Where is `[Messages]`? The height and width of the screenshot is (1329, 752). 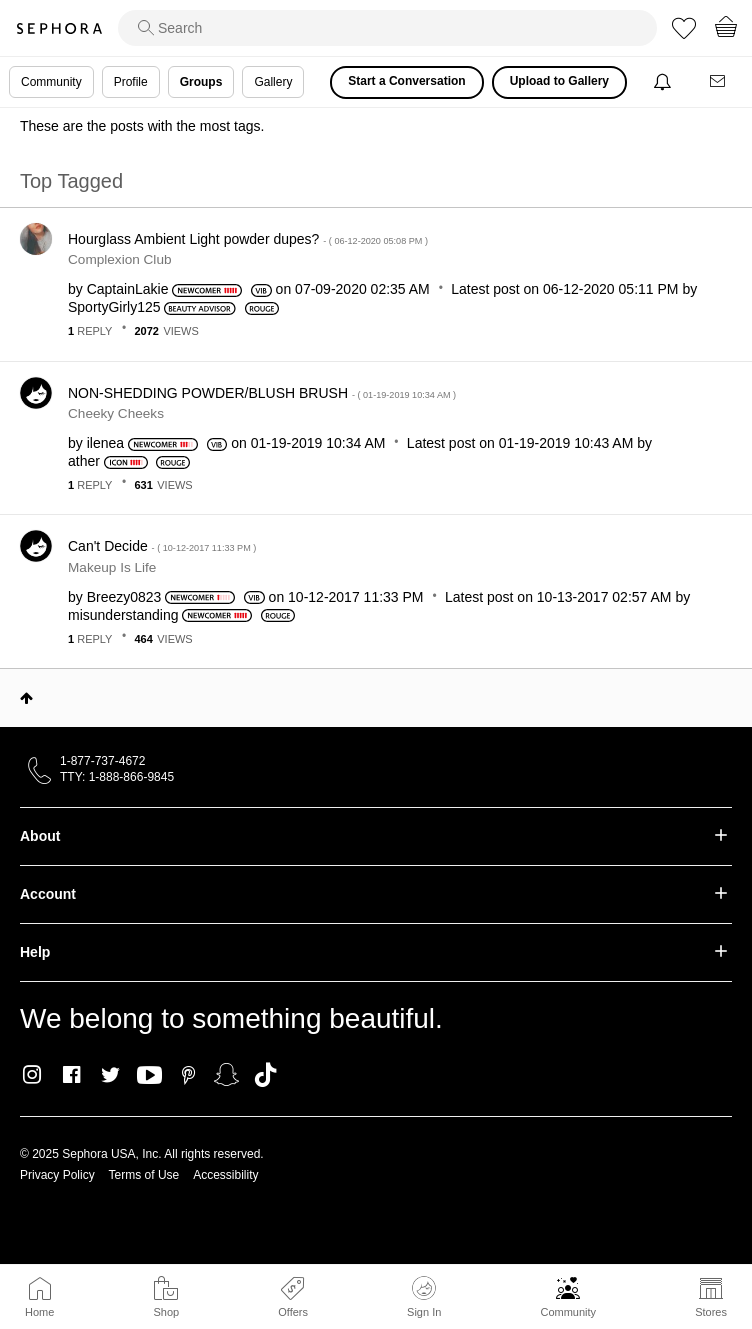 [Messages] is located at coordinates (719, 82).